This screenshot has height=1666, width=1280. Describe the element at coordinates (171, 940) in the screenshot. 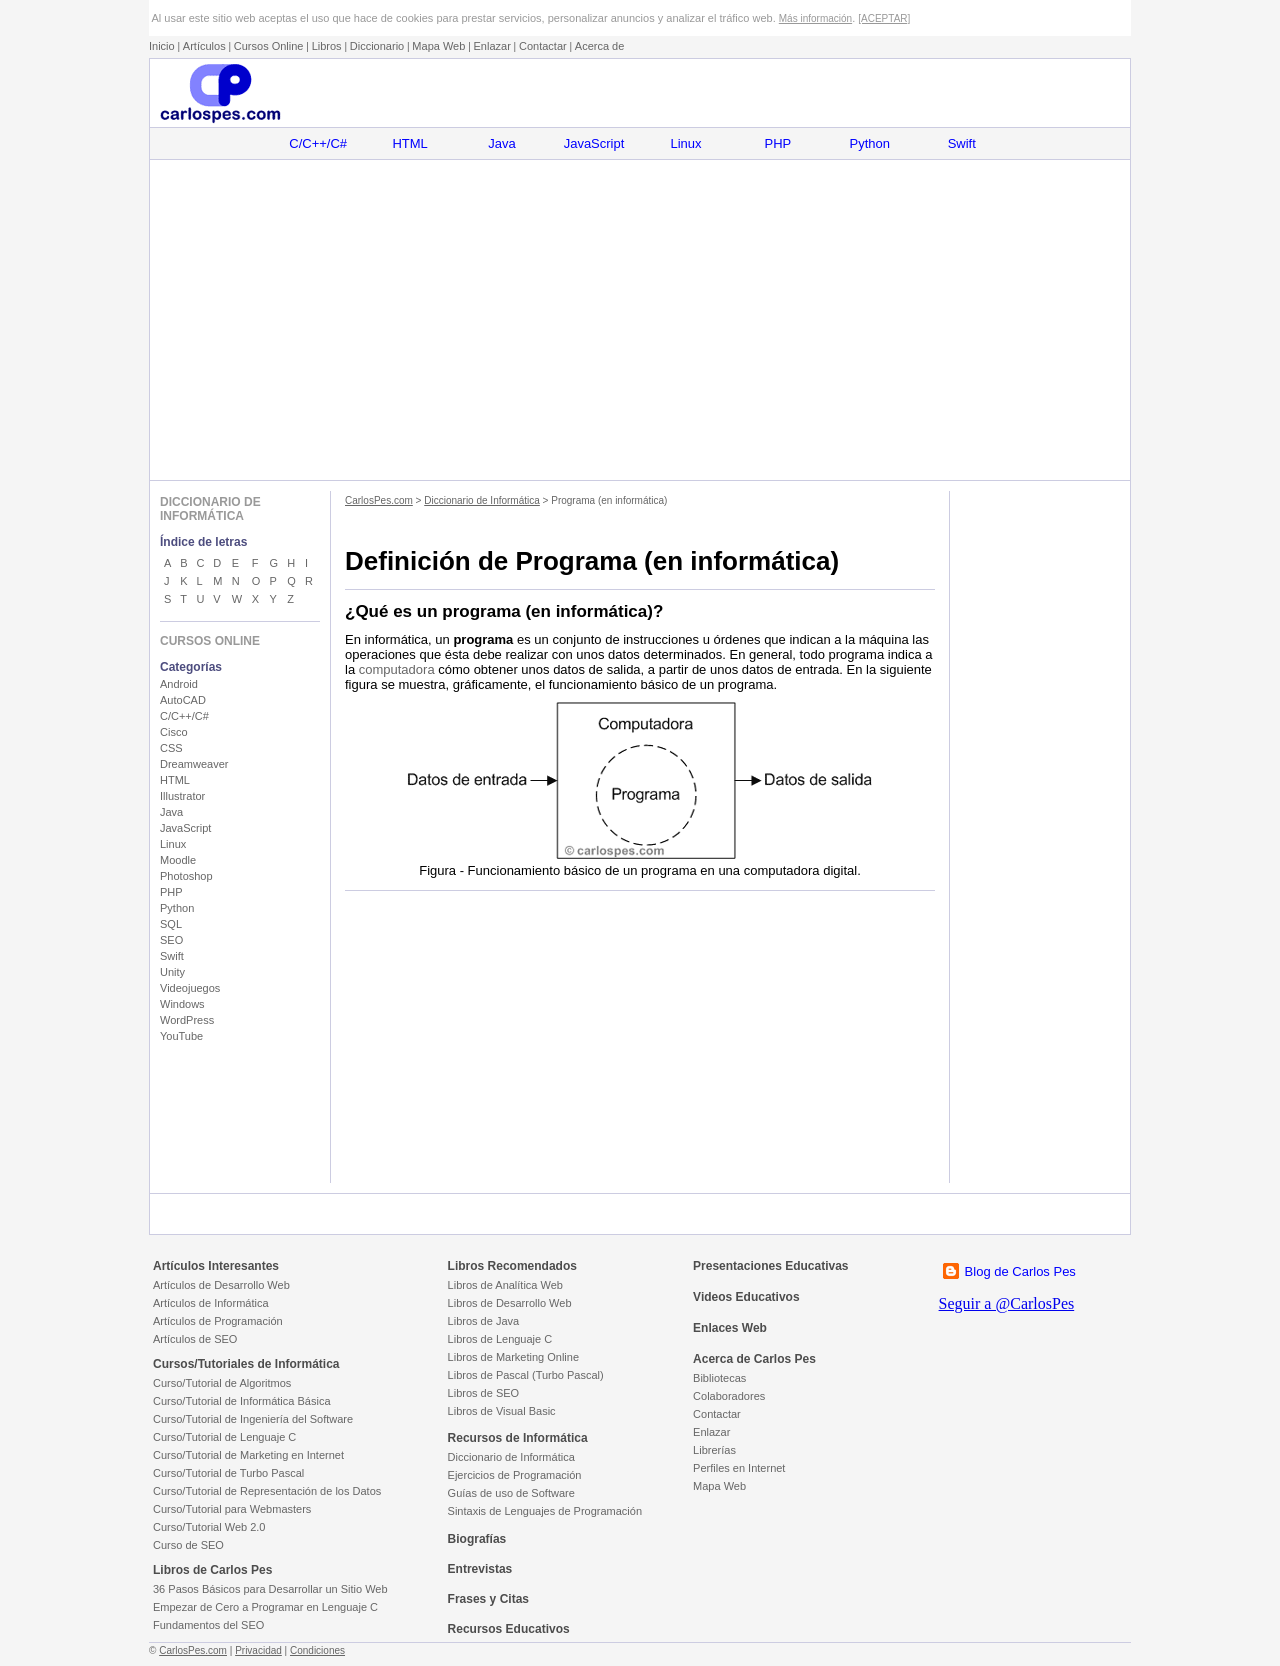

I see `SEO` at that location.